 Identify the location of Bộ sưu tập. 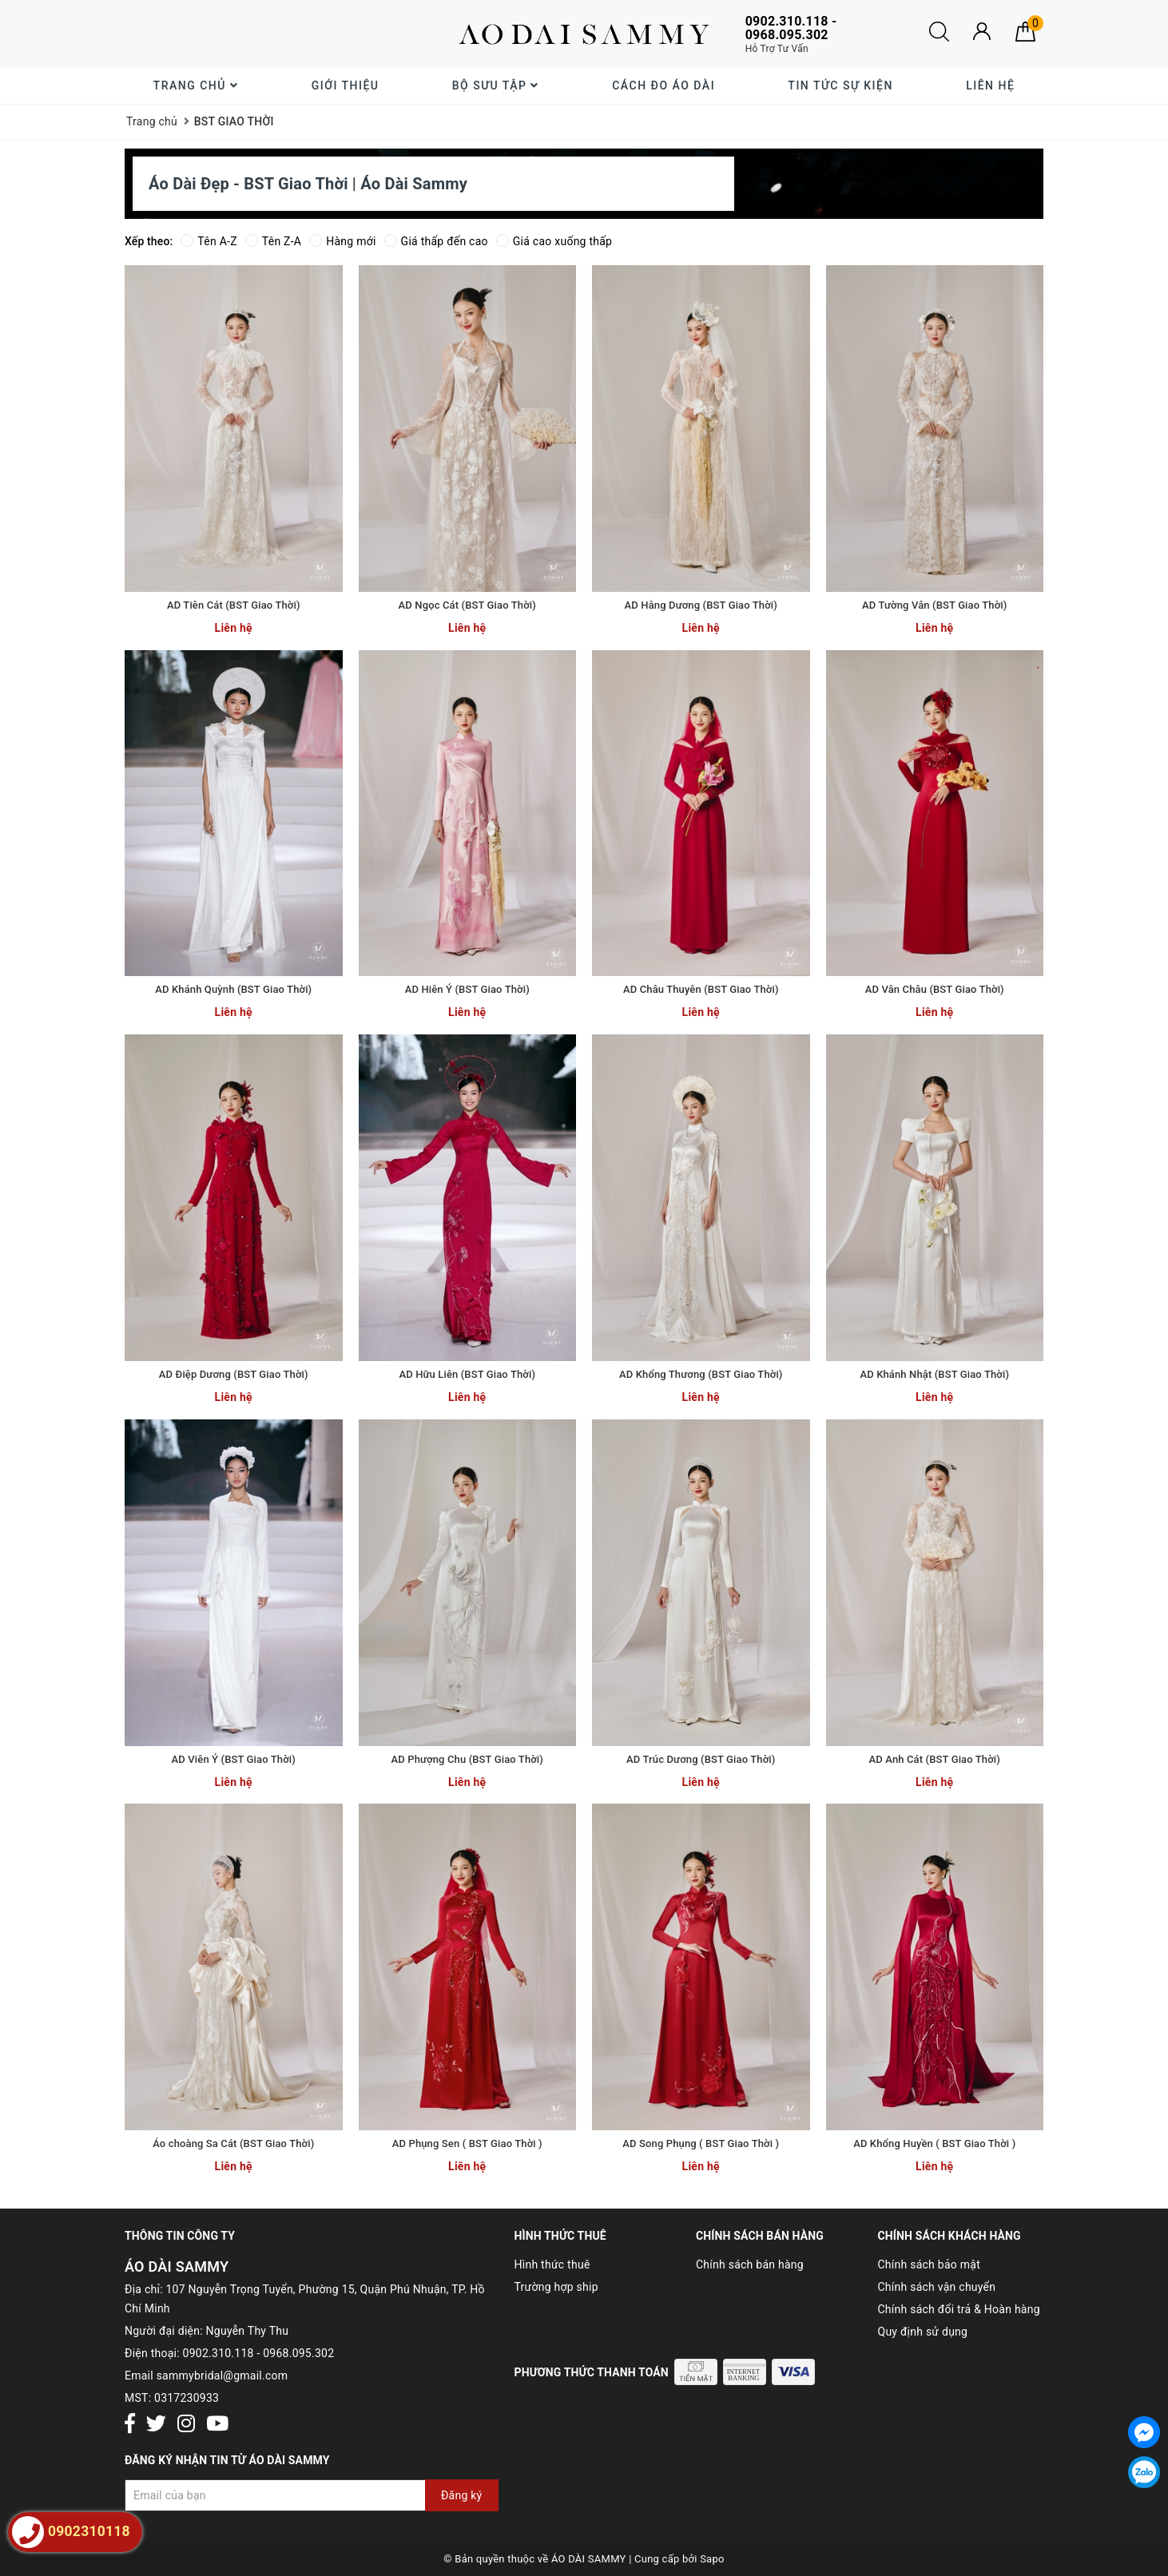
(495, 85).